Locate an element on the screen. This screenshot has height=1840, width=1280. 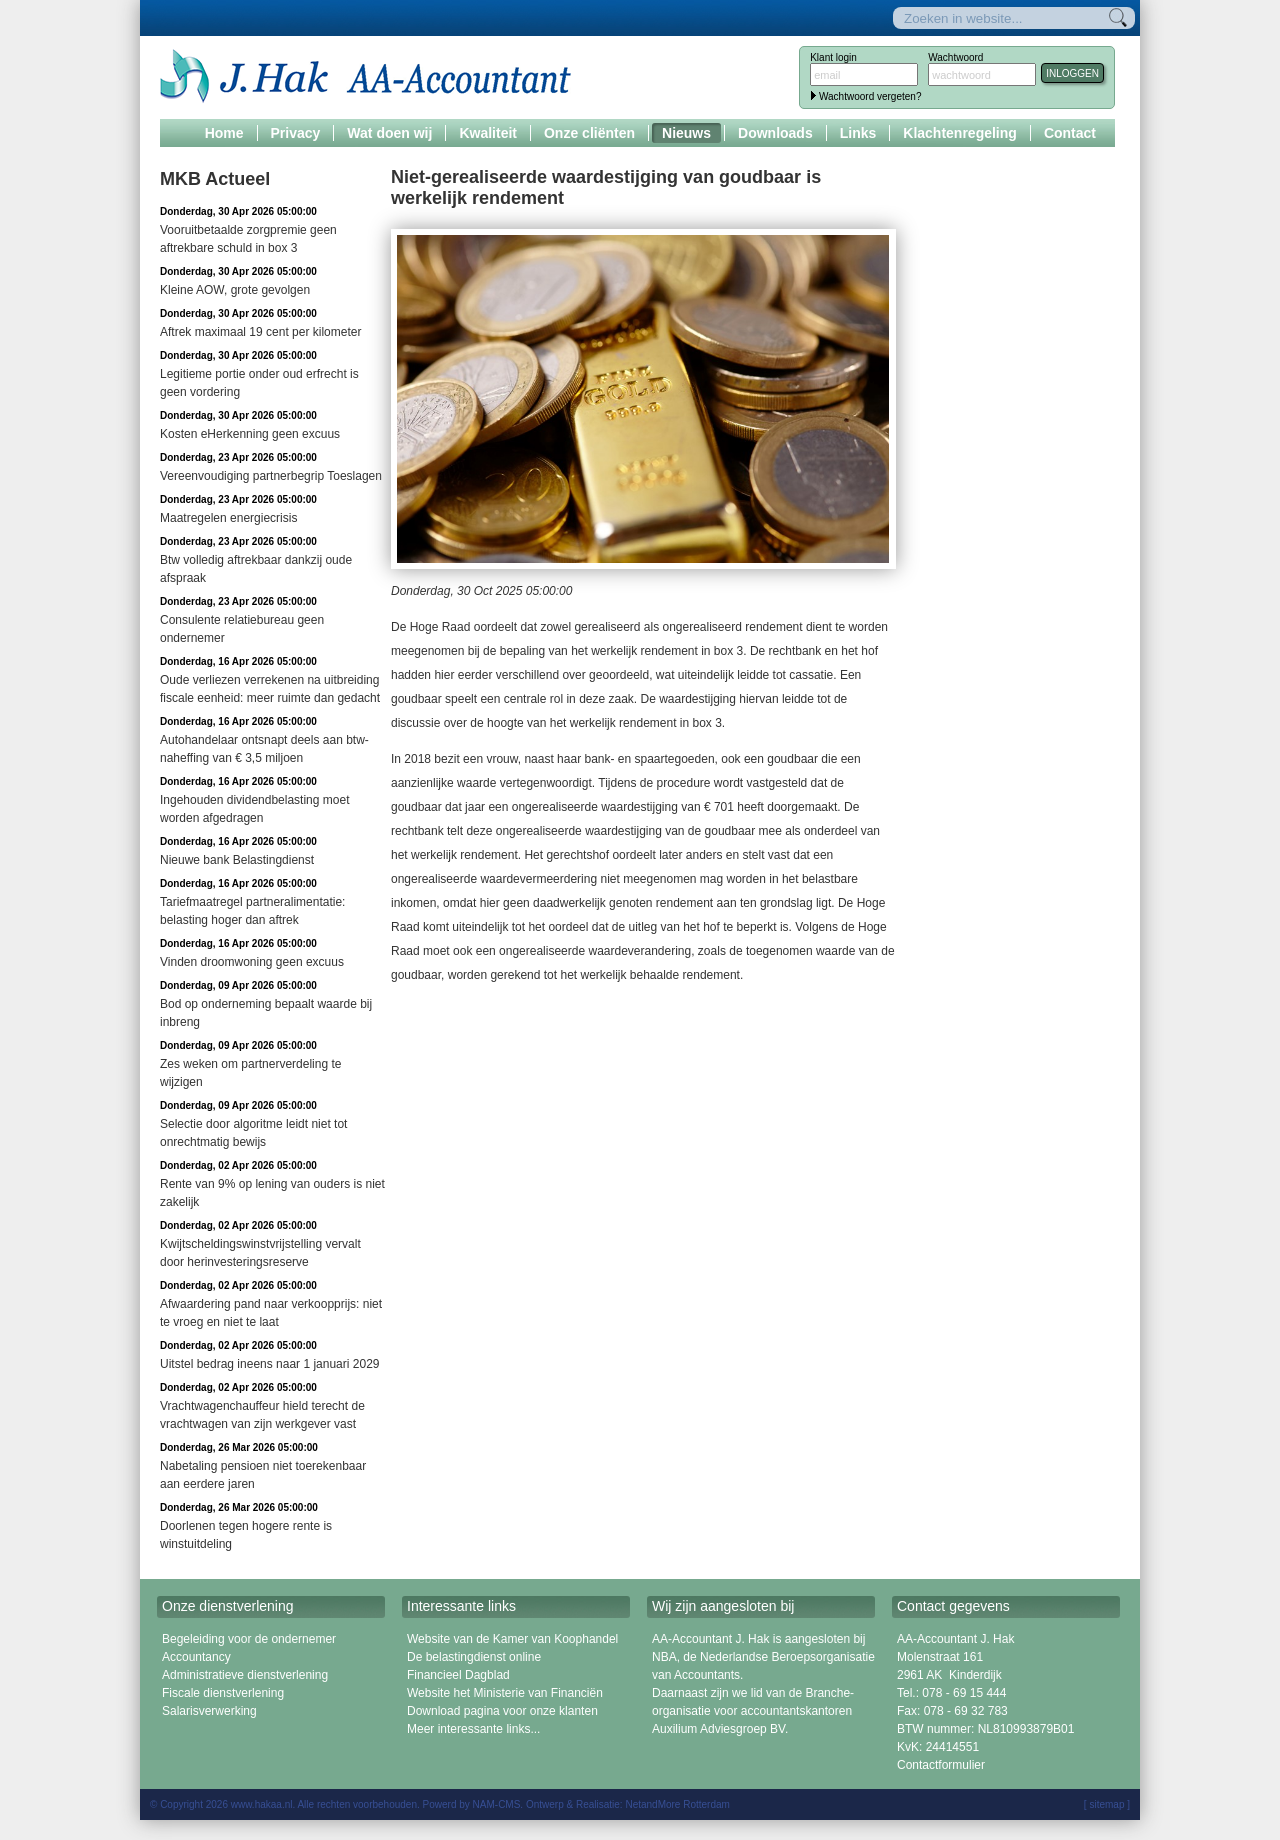
Website van de Kamer van Koophandel is located at coordinates (512, 1639).